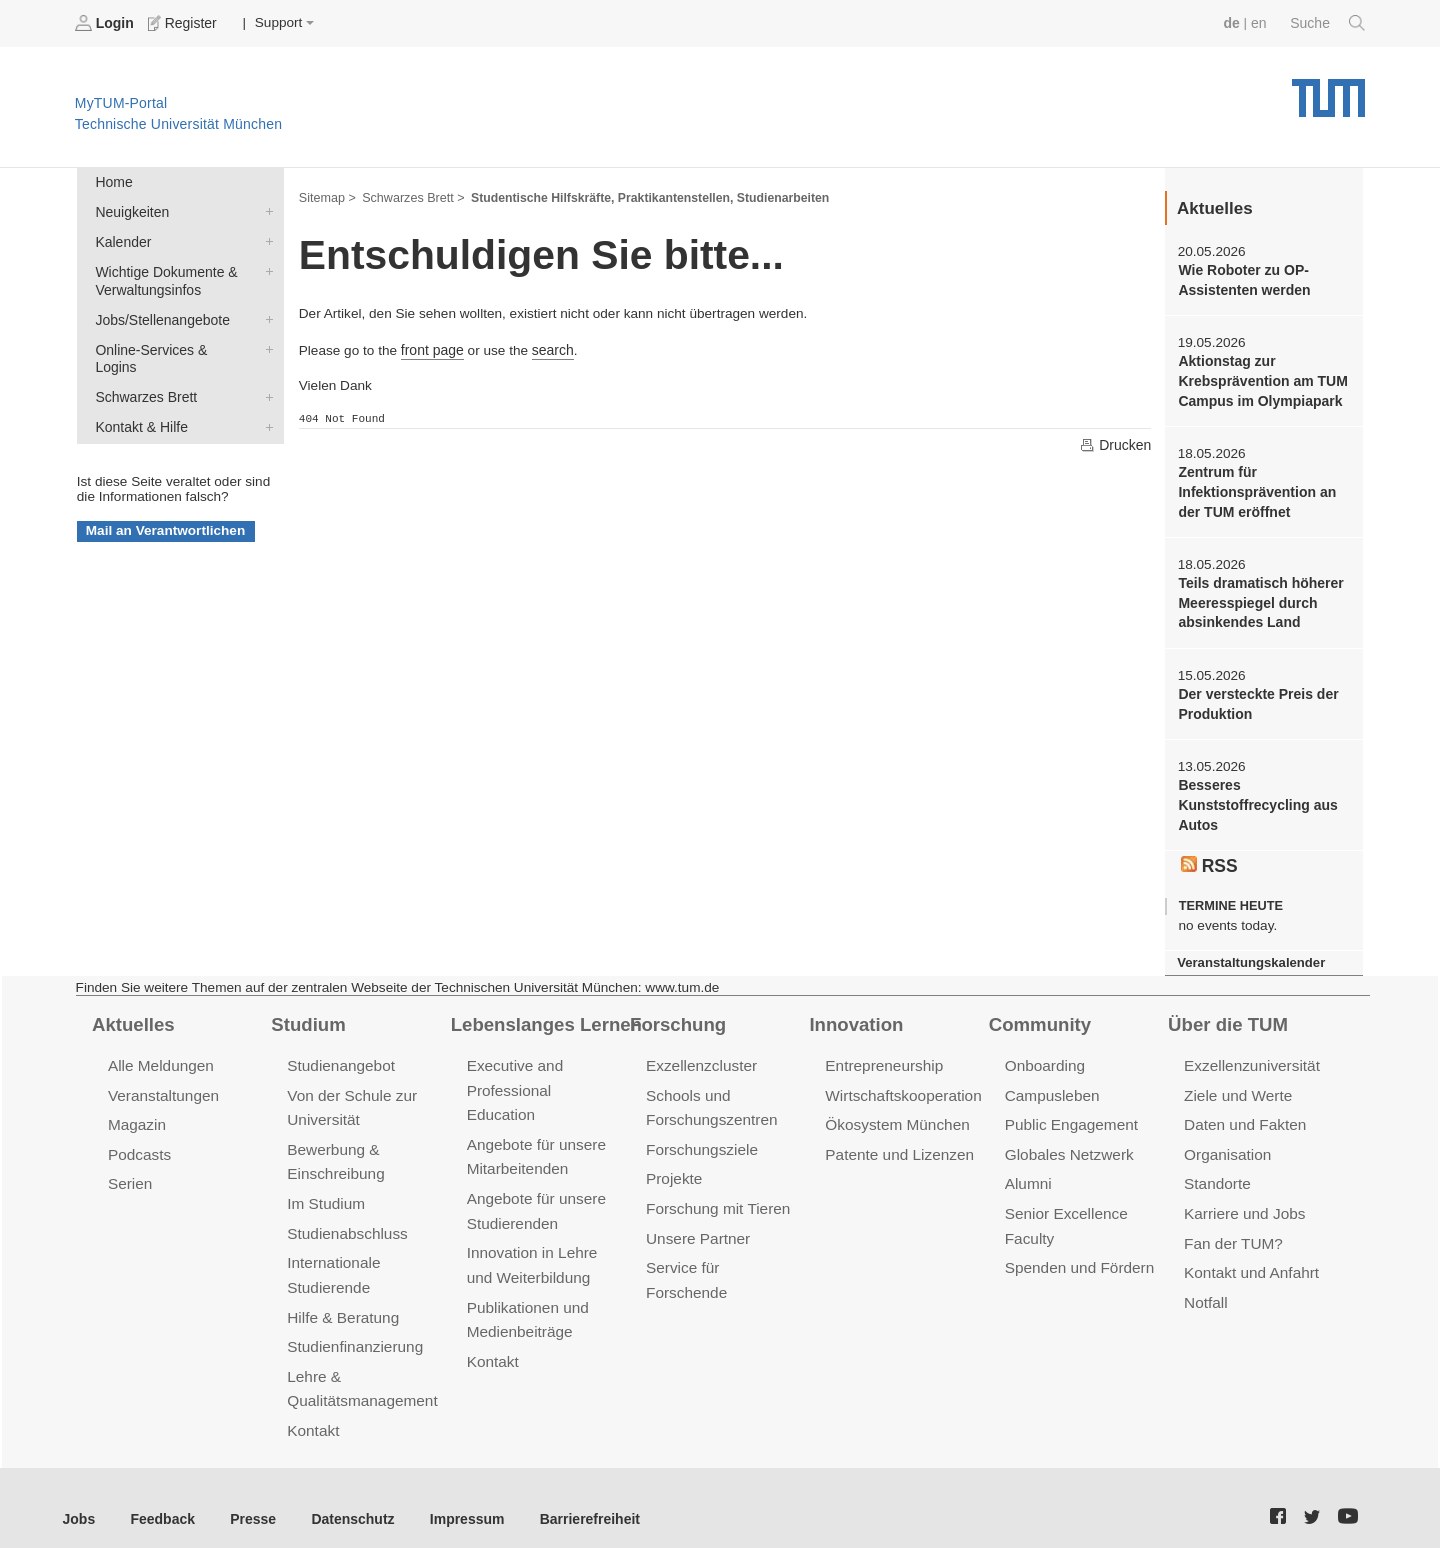 The image size is (1440, 1548). I want to click on Impressum, so click(456, 1497).